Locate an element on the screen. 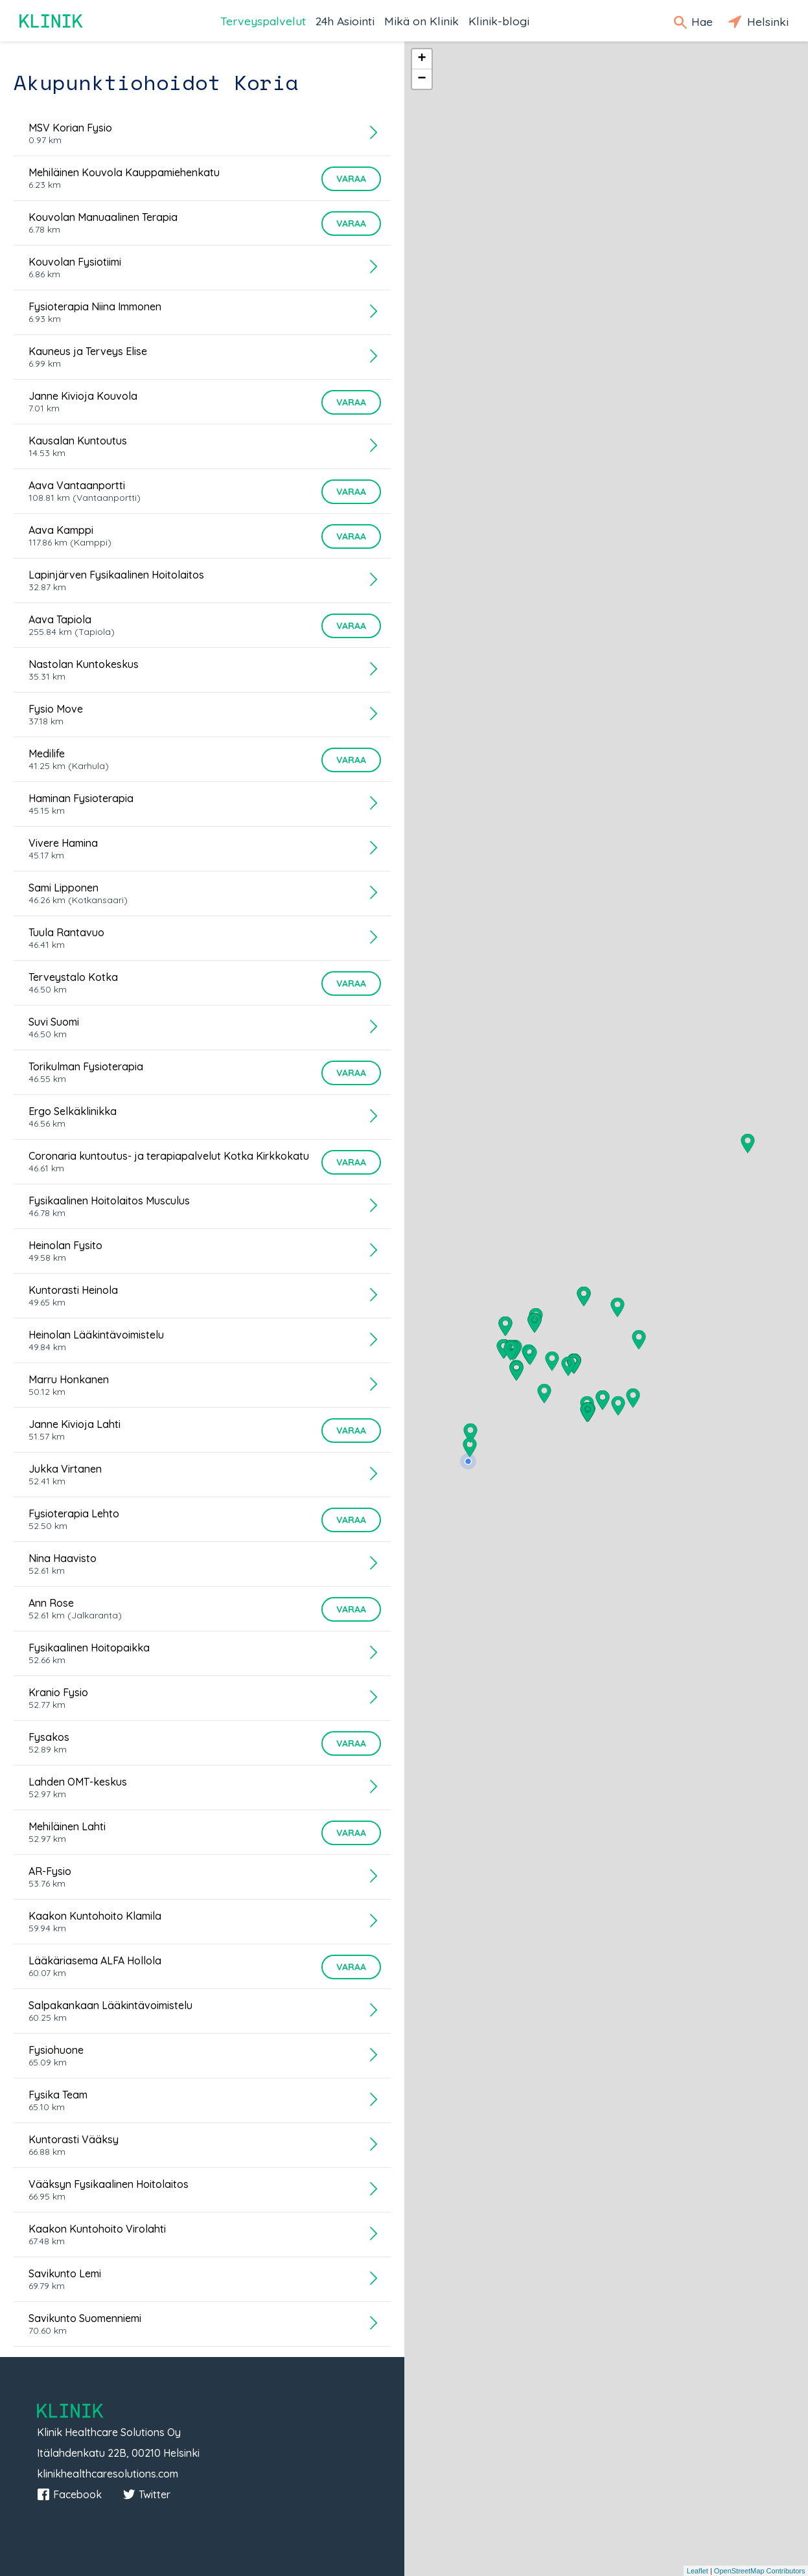 This screenshot has height=2576, width=808. Klinik is located at coordinates (51, 21).